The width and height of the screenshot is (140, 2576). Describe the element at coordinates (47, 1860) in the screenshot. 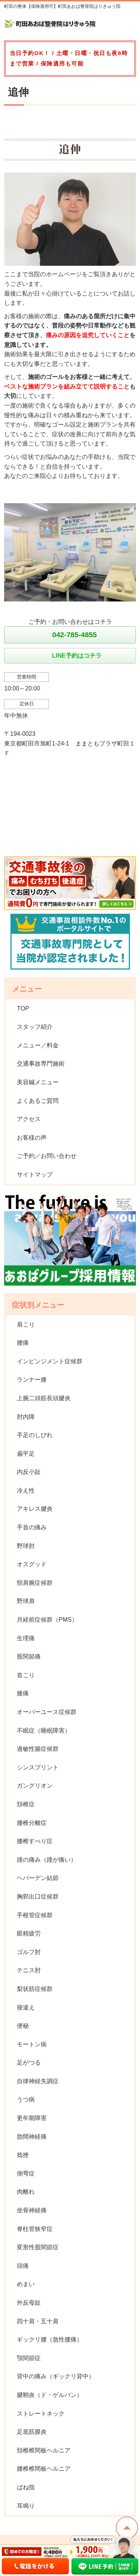

I see `踵の痛み（踵が痛い）` at that location.